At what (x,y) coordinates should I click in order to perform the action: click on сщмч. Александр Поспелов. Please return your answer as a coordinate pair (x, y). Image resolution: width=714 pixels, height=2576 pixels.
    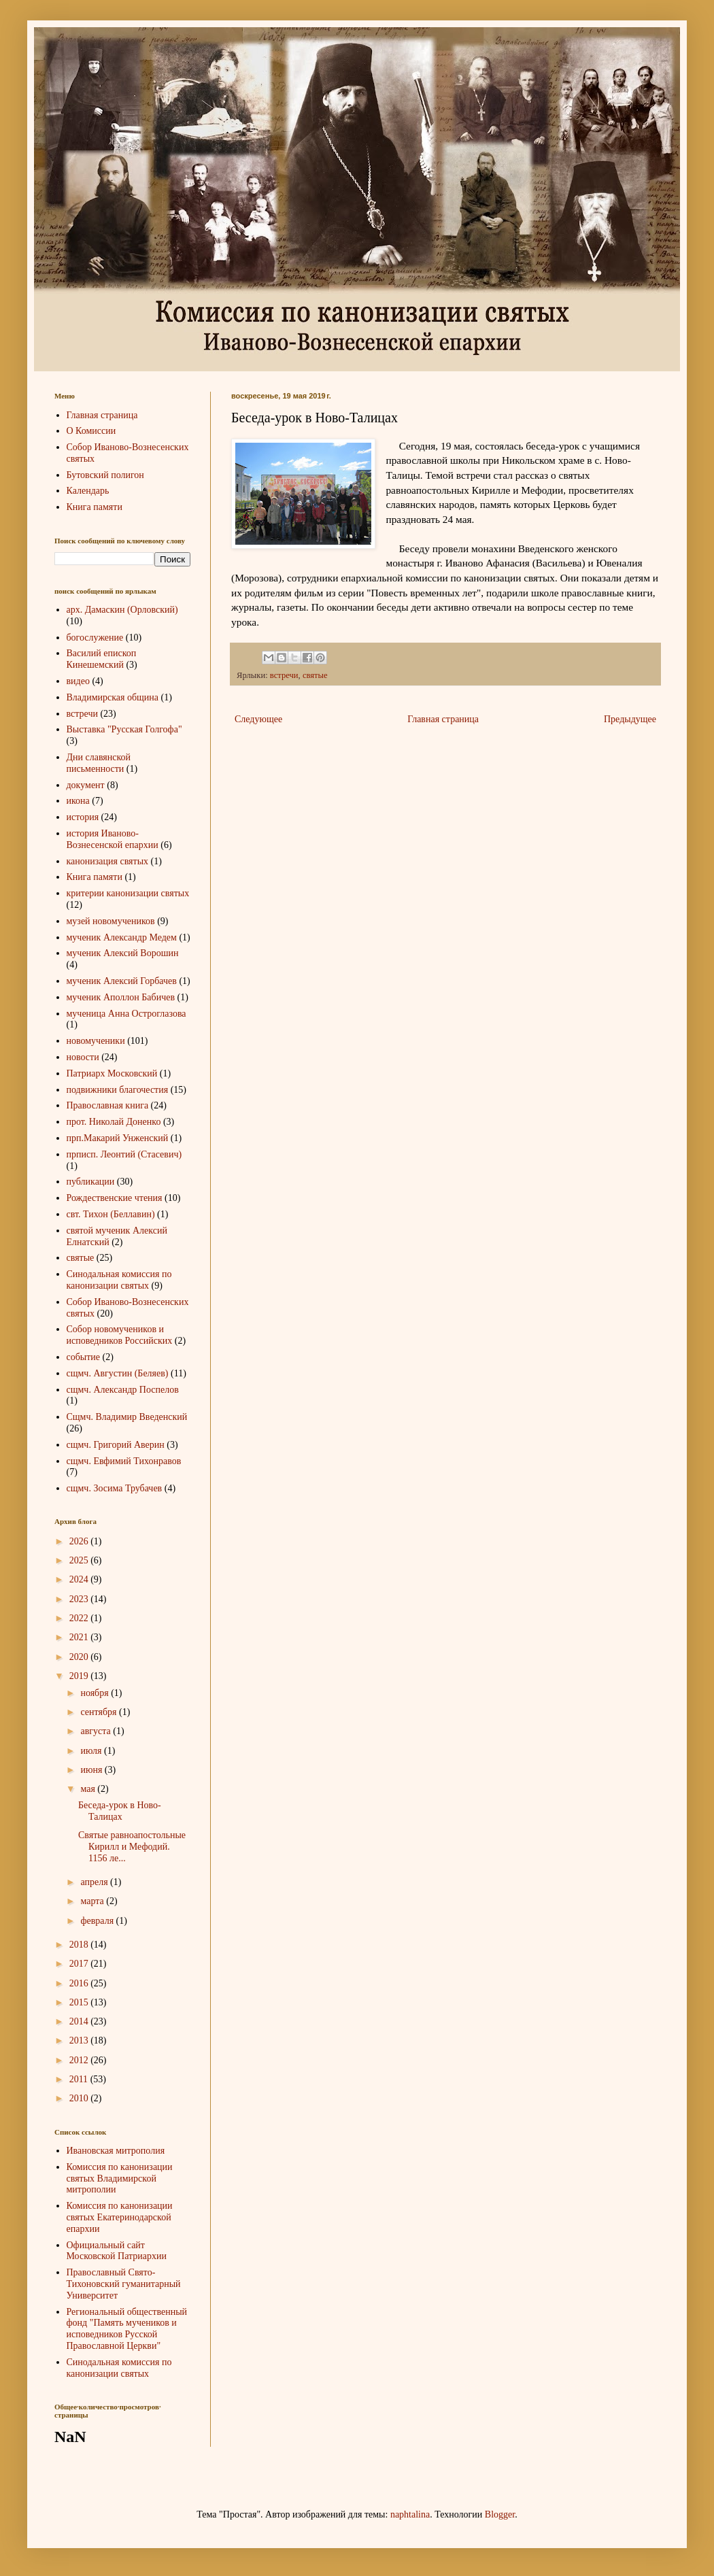
    Looking at the image, I should click on (123, 1390).